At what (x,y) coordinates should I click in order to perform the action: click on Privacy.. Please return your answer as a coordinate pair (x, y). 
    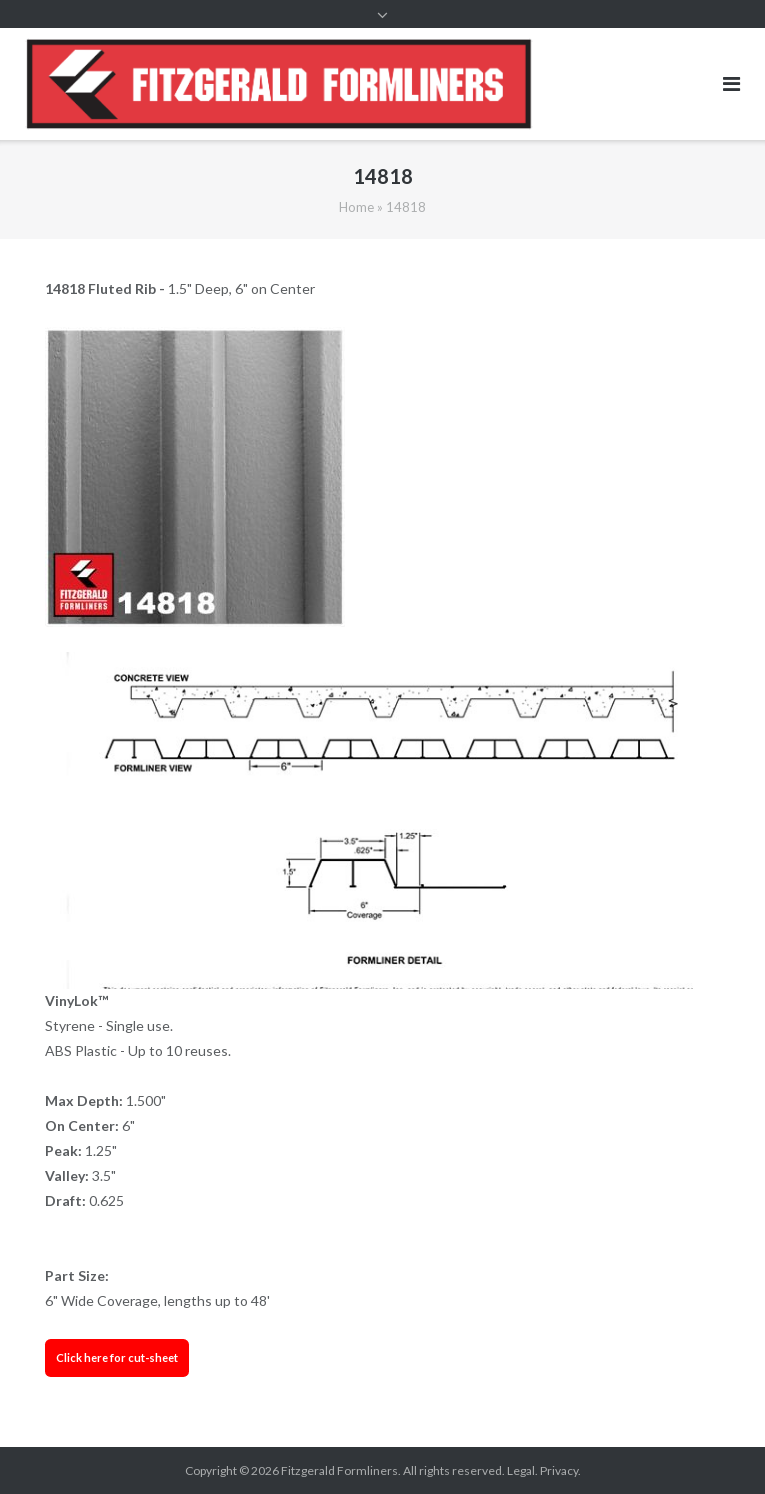
    Looking at the image, I should click on (560, 1470).